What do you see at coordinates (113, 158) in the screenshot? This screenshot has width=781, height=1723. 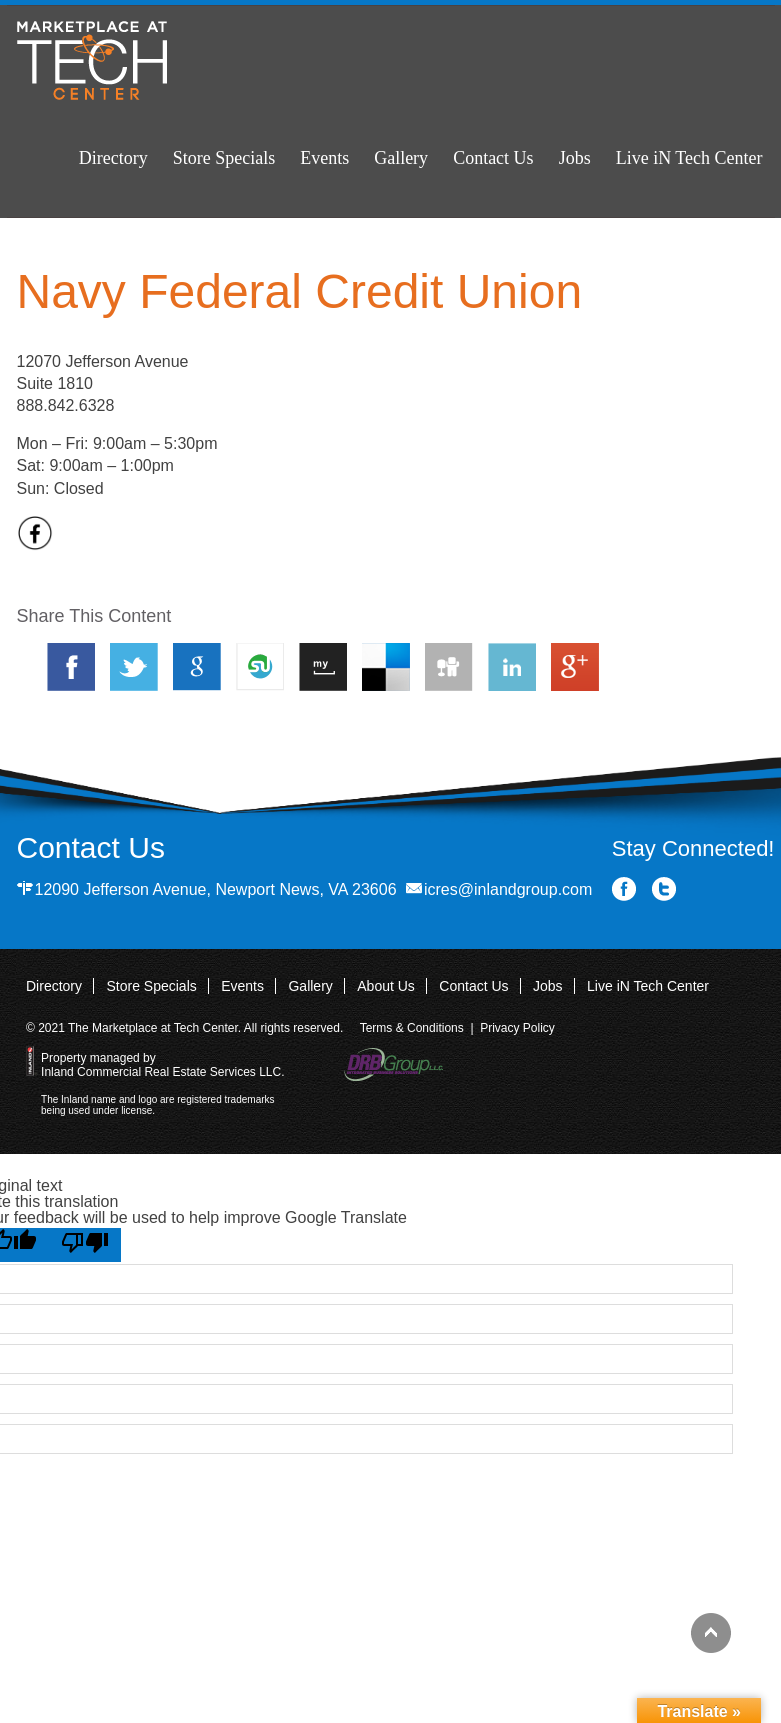 I see `Directory` at bounding box center [113, 158].